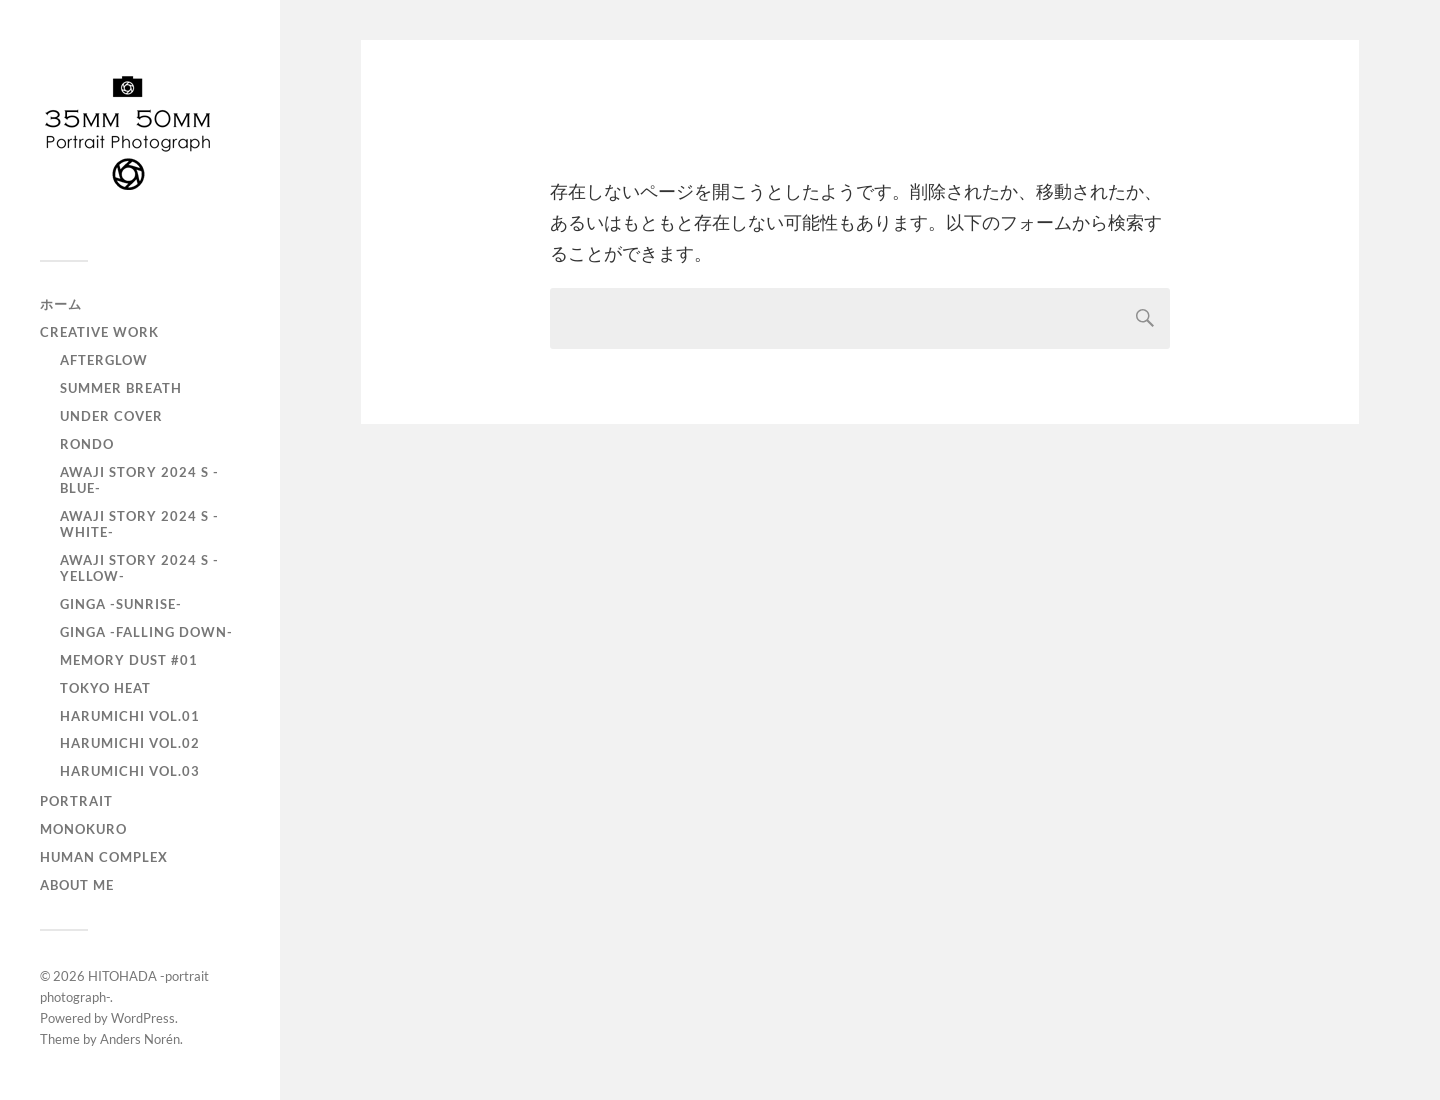  I want to click on Memory Dust #01, so click(129, 660).